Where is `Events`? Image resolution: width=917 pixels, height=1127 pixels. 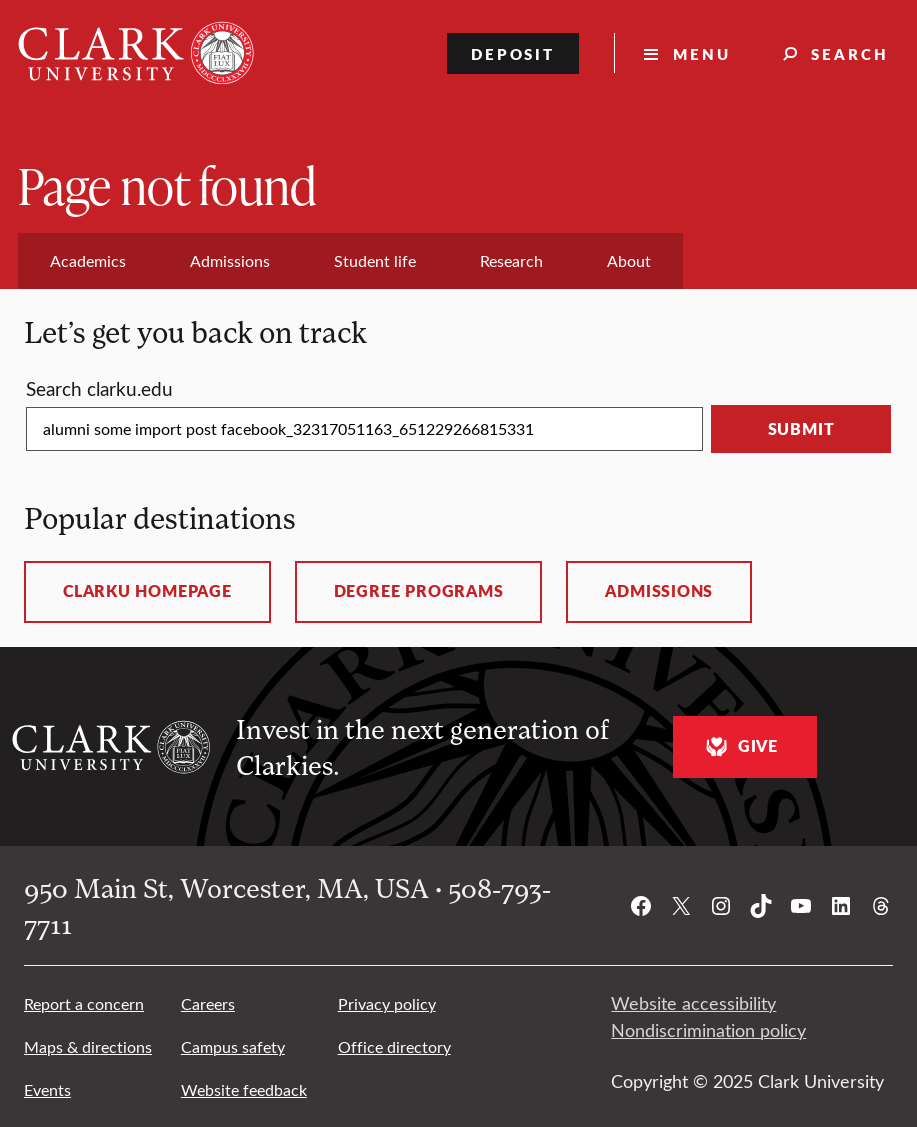
Events is located at coordinates (47, 1089).